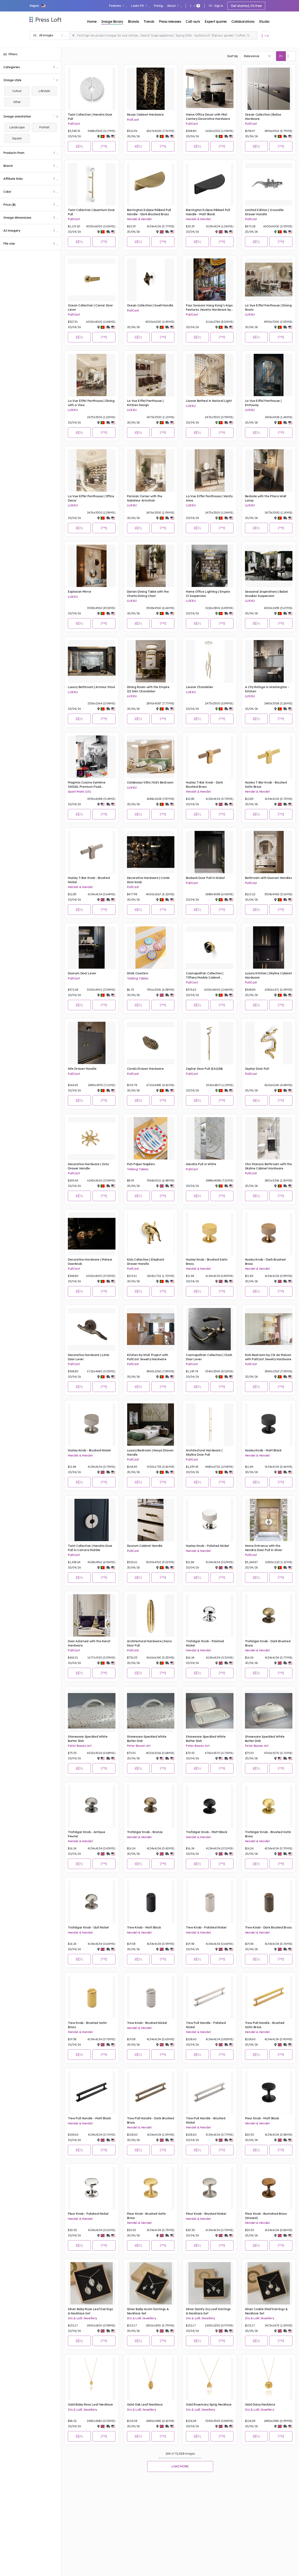 This screenshot has width=299, height=2576. What do you see at coordinates (263, 1450) in the screenshot?
I see `Huxley Knob - Matt Black` at bounding box center [263, 1450].